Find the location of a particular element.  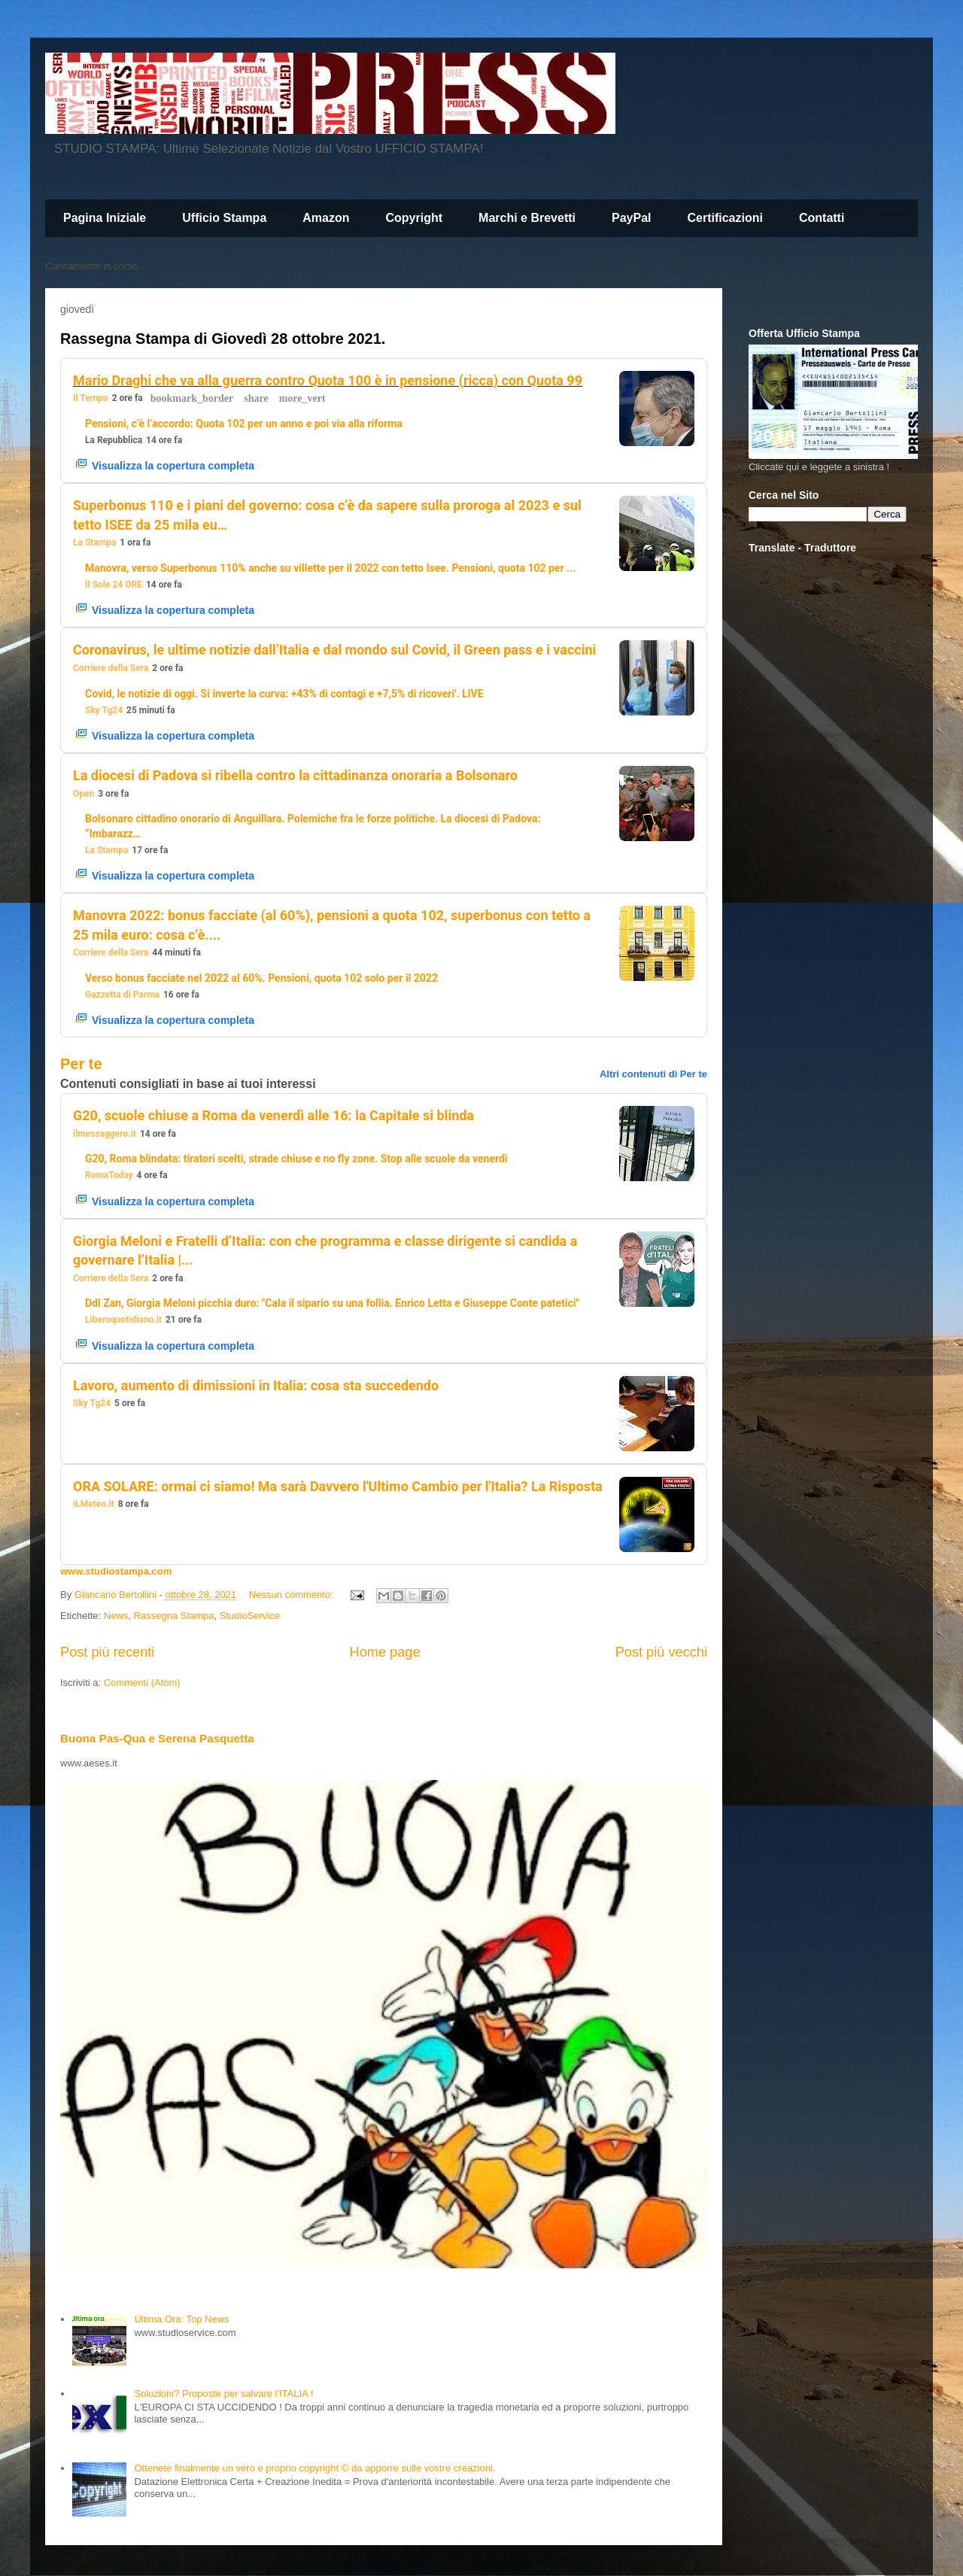

Certificazioni is located at coordinates (724, 217).